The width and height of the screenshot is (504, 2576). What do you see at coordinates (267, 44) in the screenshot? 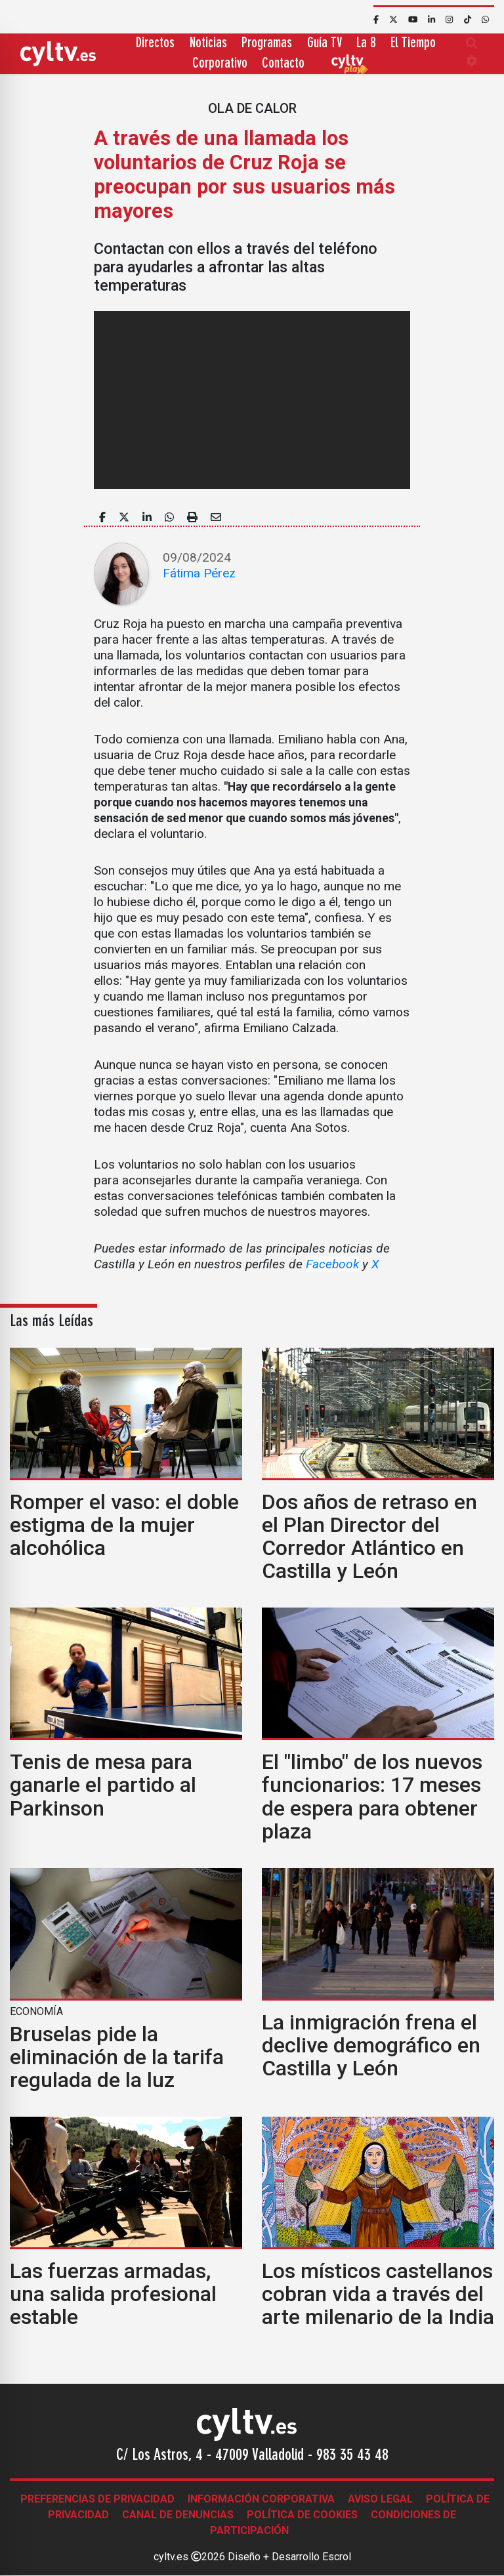
I see `Programas` at bounding box center [267, 44].